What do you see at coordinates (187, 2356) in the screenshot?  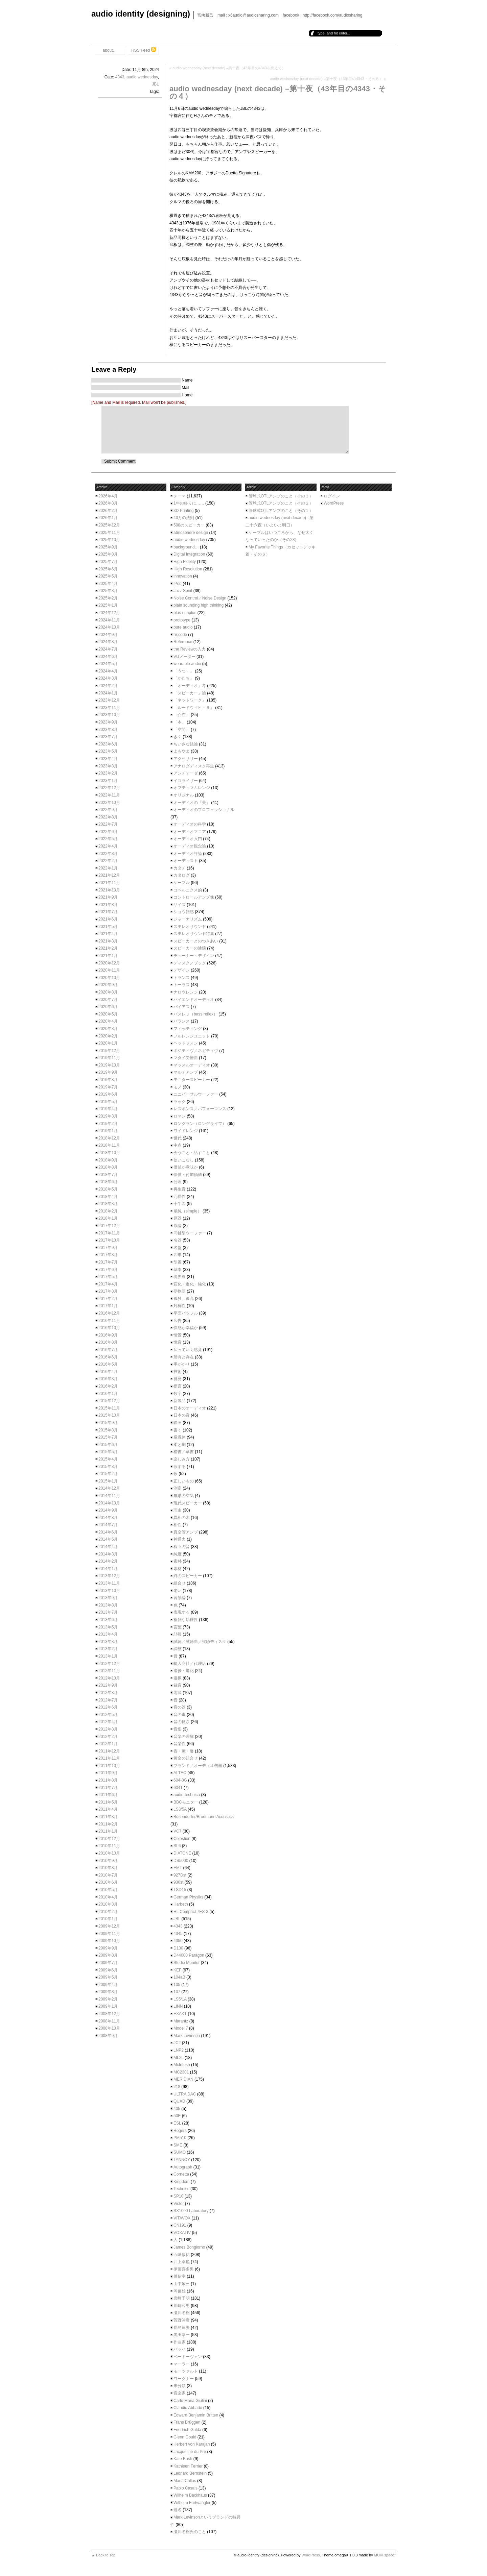 I see `ベートーヴェン` at bounding box center [187, 2356].